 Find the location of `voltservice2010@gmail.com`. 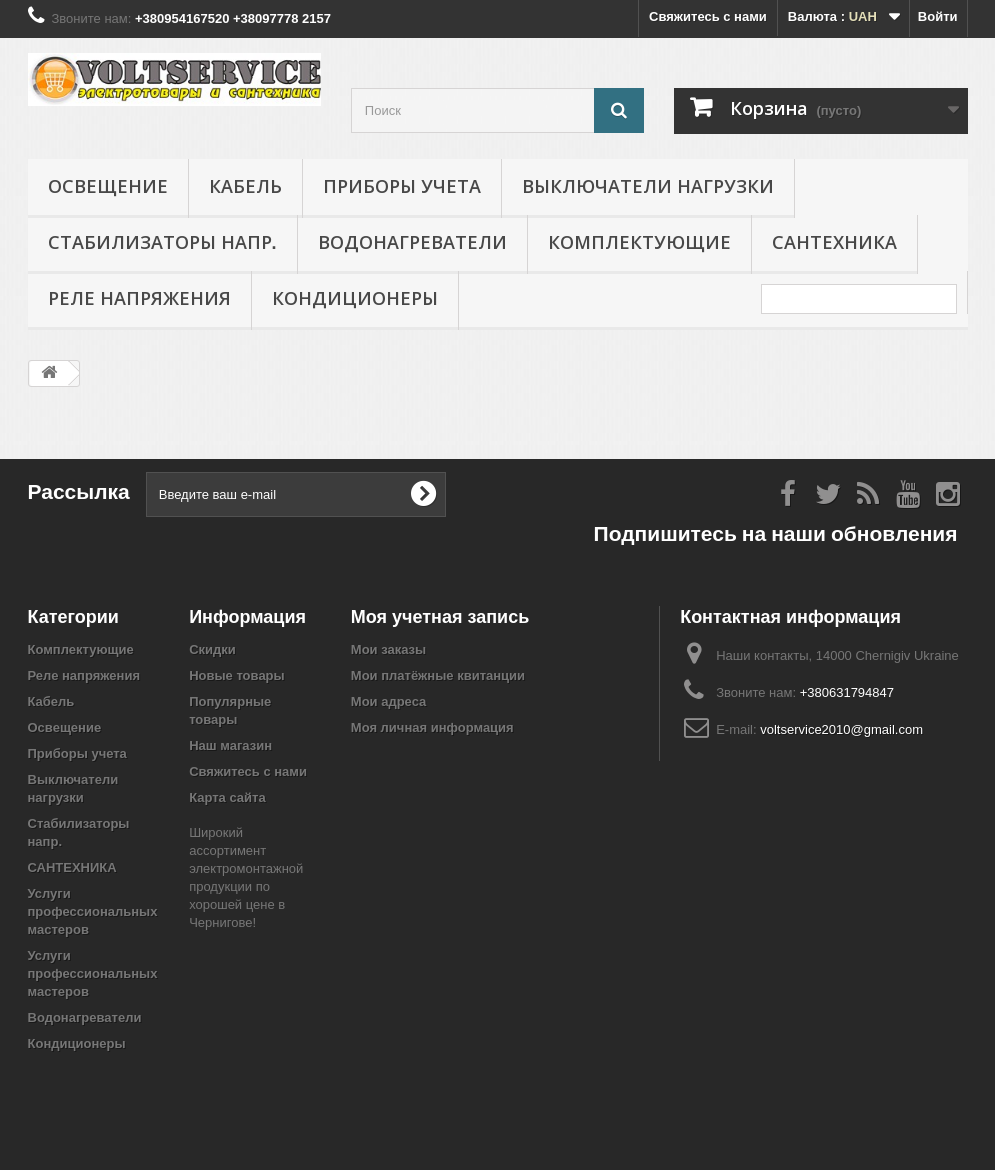

voltservice2010@gmail.com is located at coordinates (841, 729).